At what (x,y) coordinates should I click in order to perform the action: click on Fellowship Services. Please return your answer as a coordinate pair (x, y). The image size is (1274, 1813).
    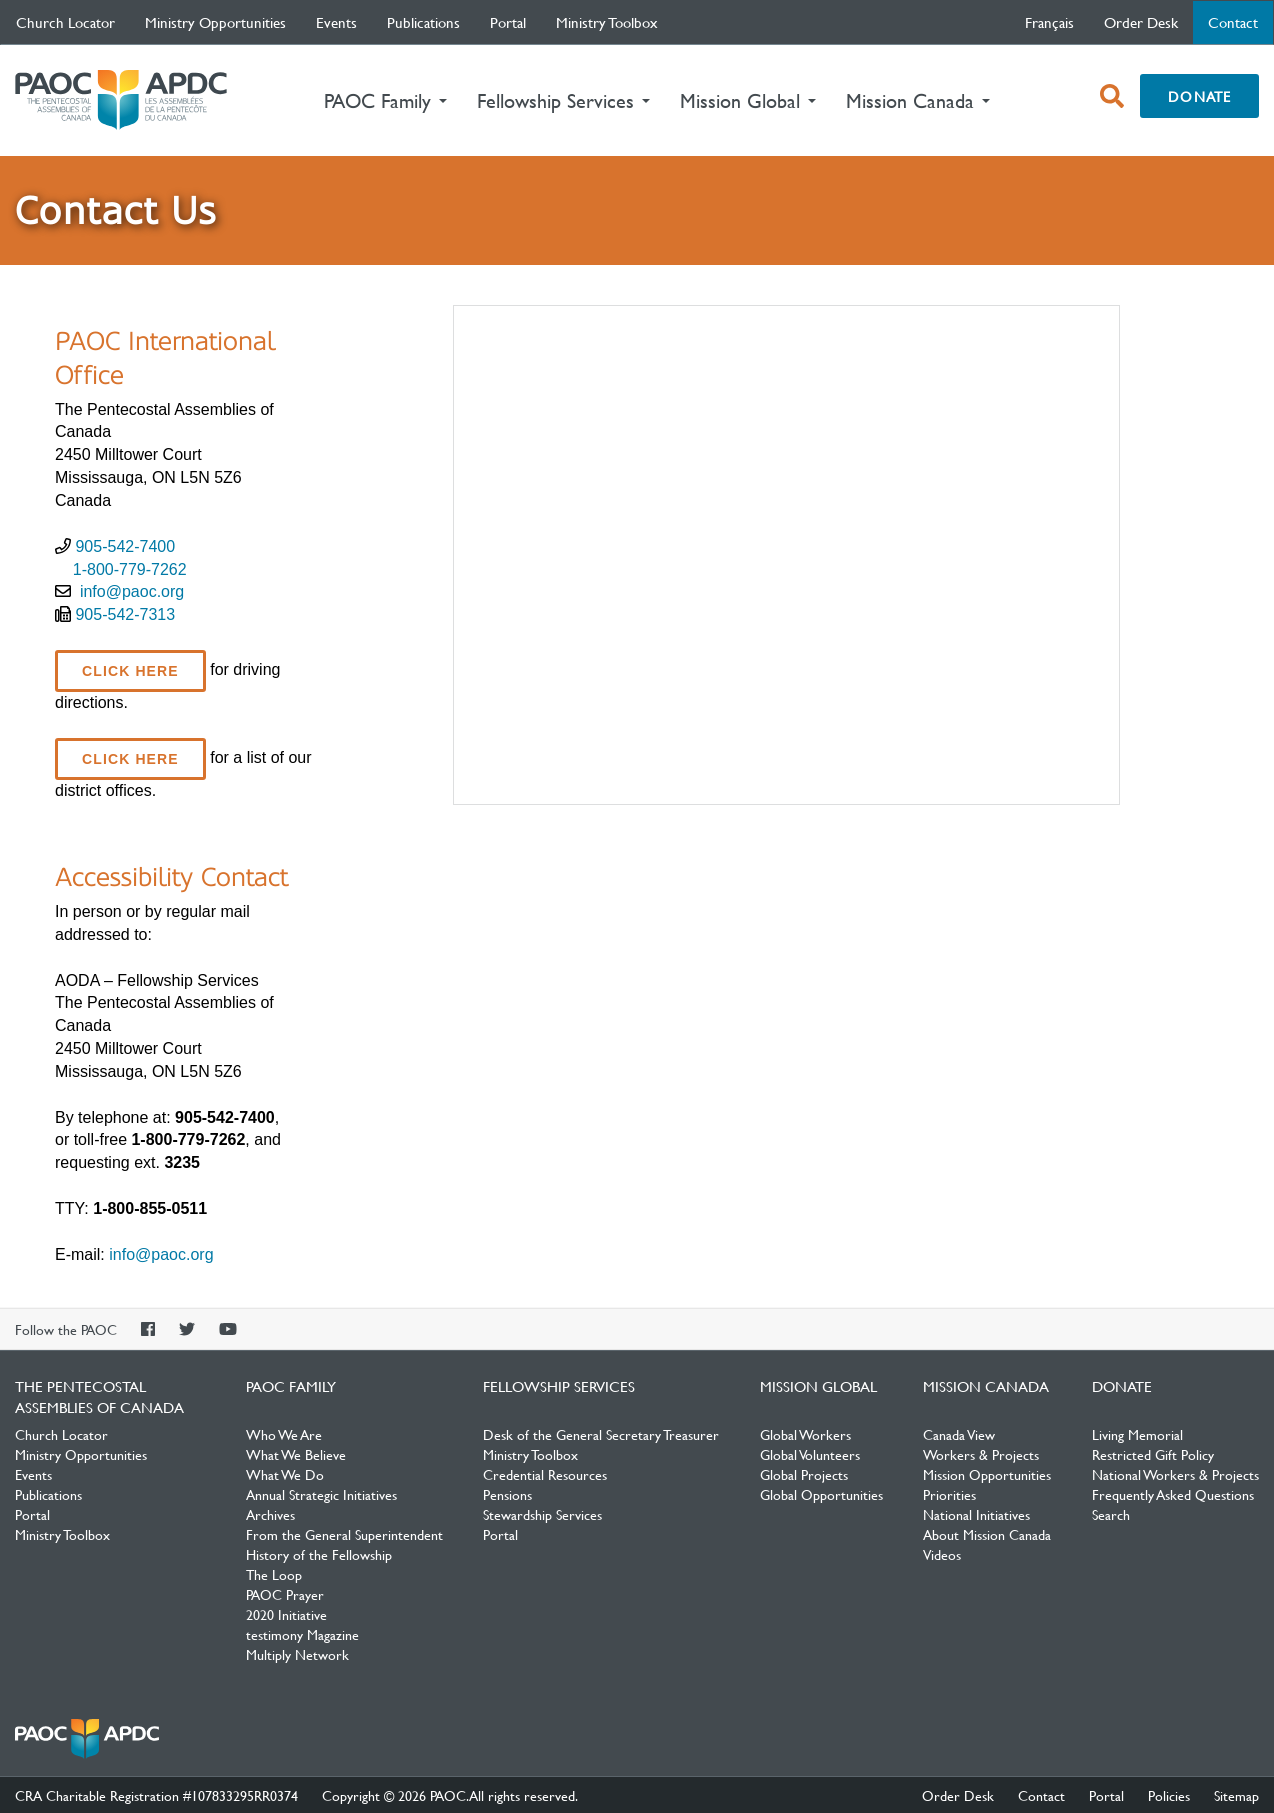
    Looking at the image, I should click on (559, 1386).